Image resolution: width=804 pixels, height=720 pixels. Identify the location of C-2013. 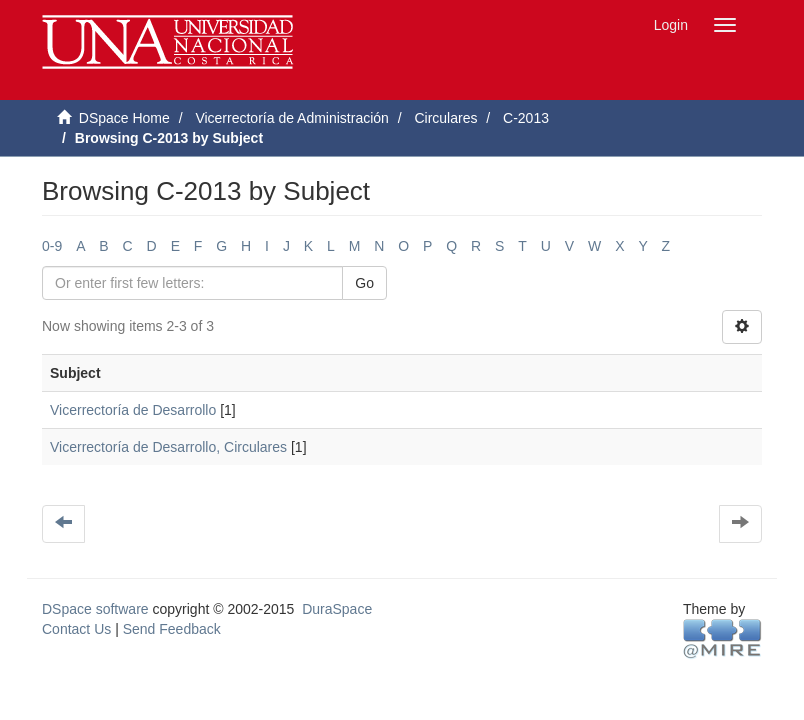
(526, 118).